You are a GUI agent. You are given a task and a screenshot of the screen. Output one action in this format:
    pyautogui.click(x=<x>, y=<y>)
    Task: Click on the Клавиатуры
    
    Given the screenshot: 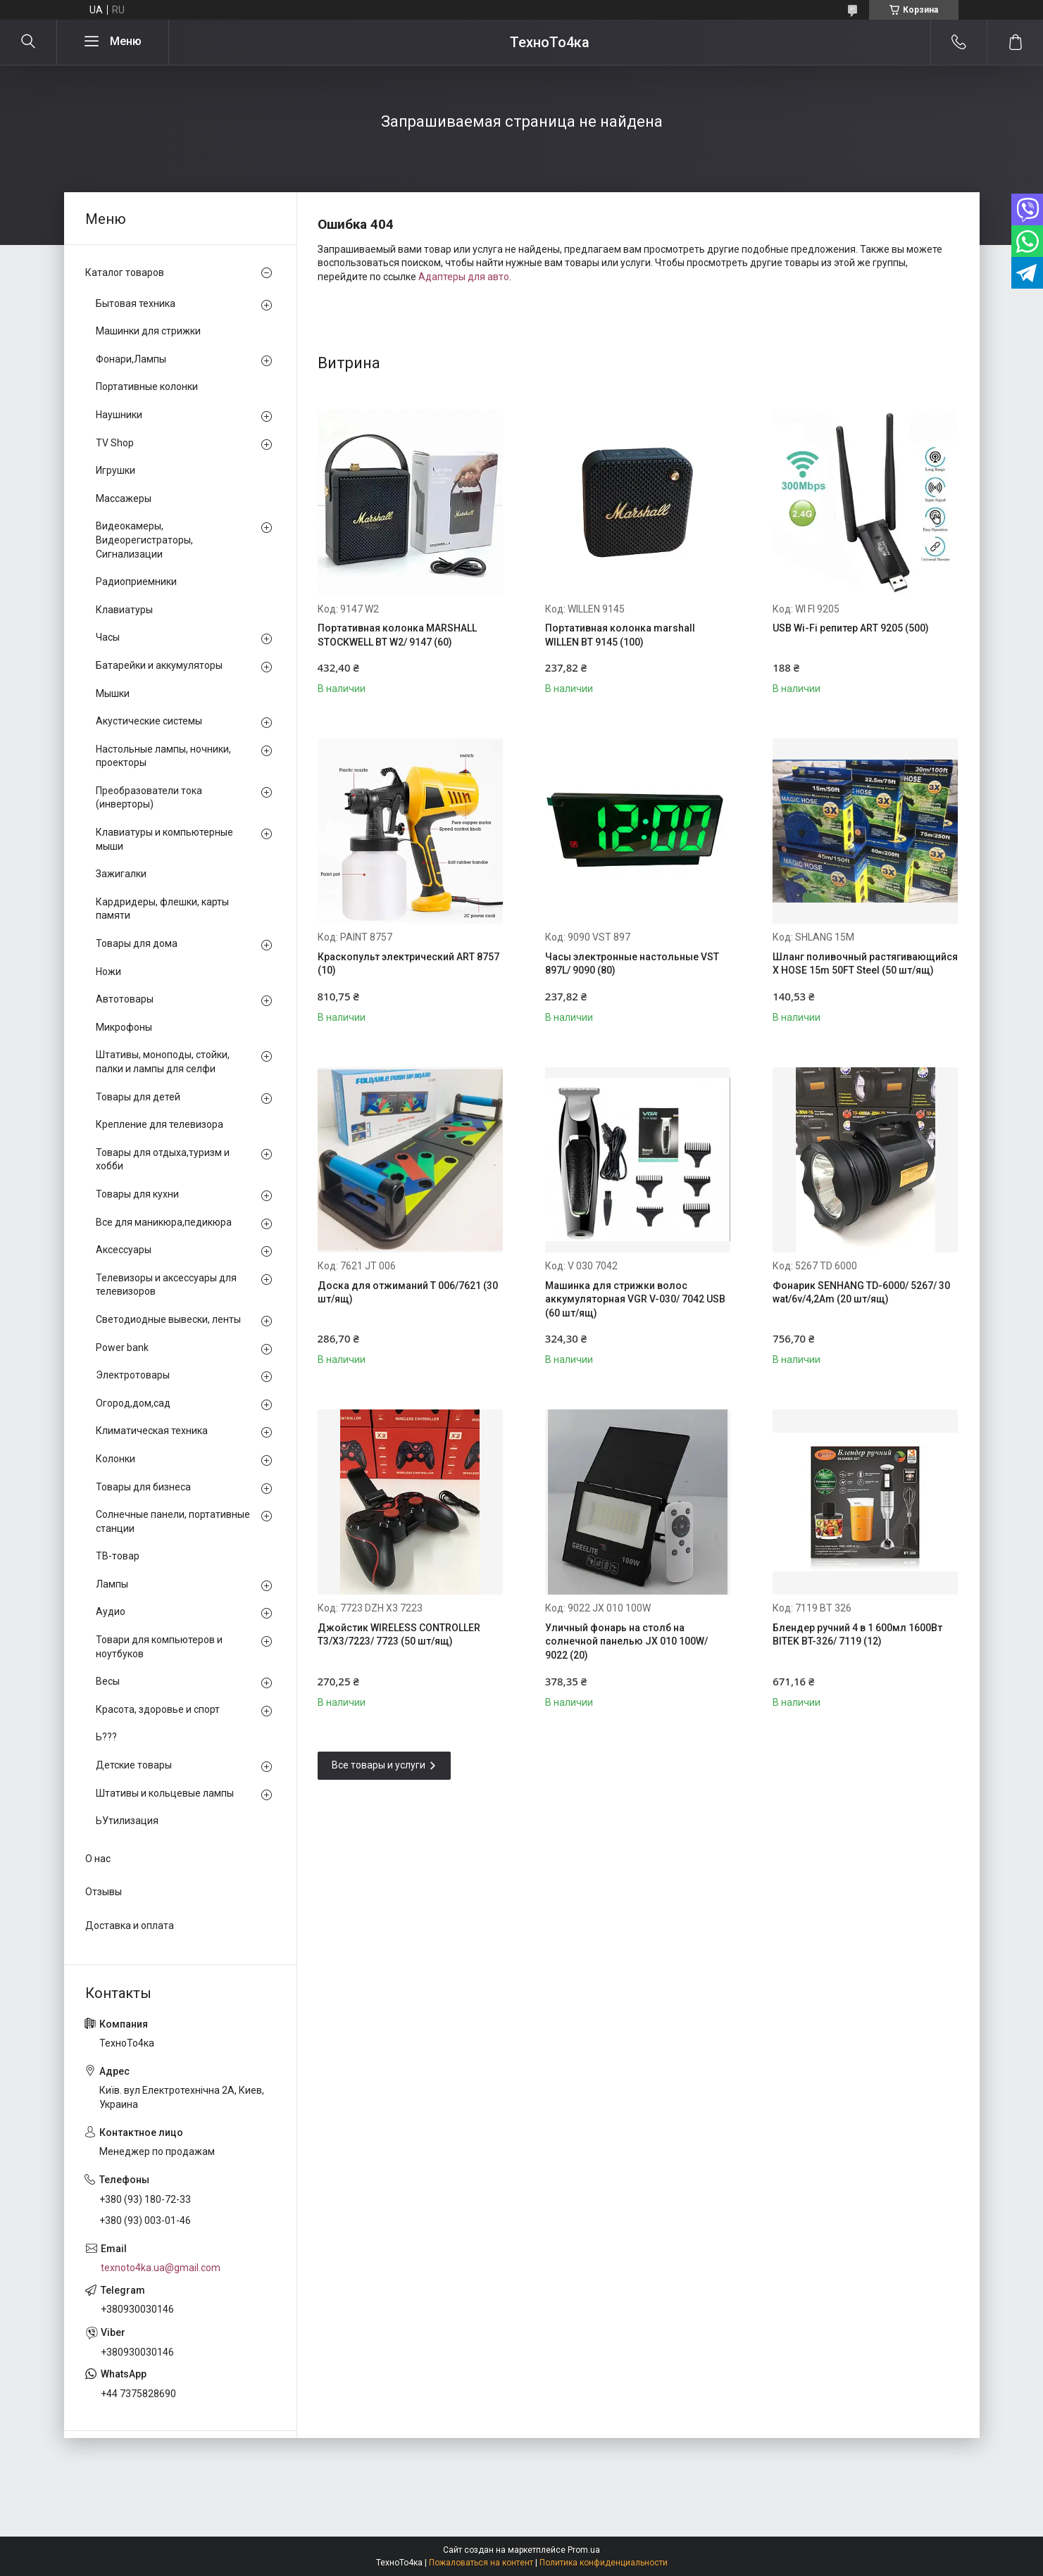 What is the action you would take?
    pyautogui.click(x=124, y=609)
    